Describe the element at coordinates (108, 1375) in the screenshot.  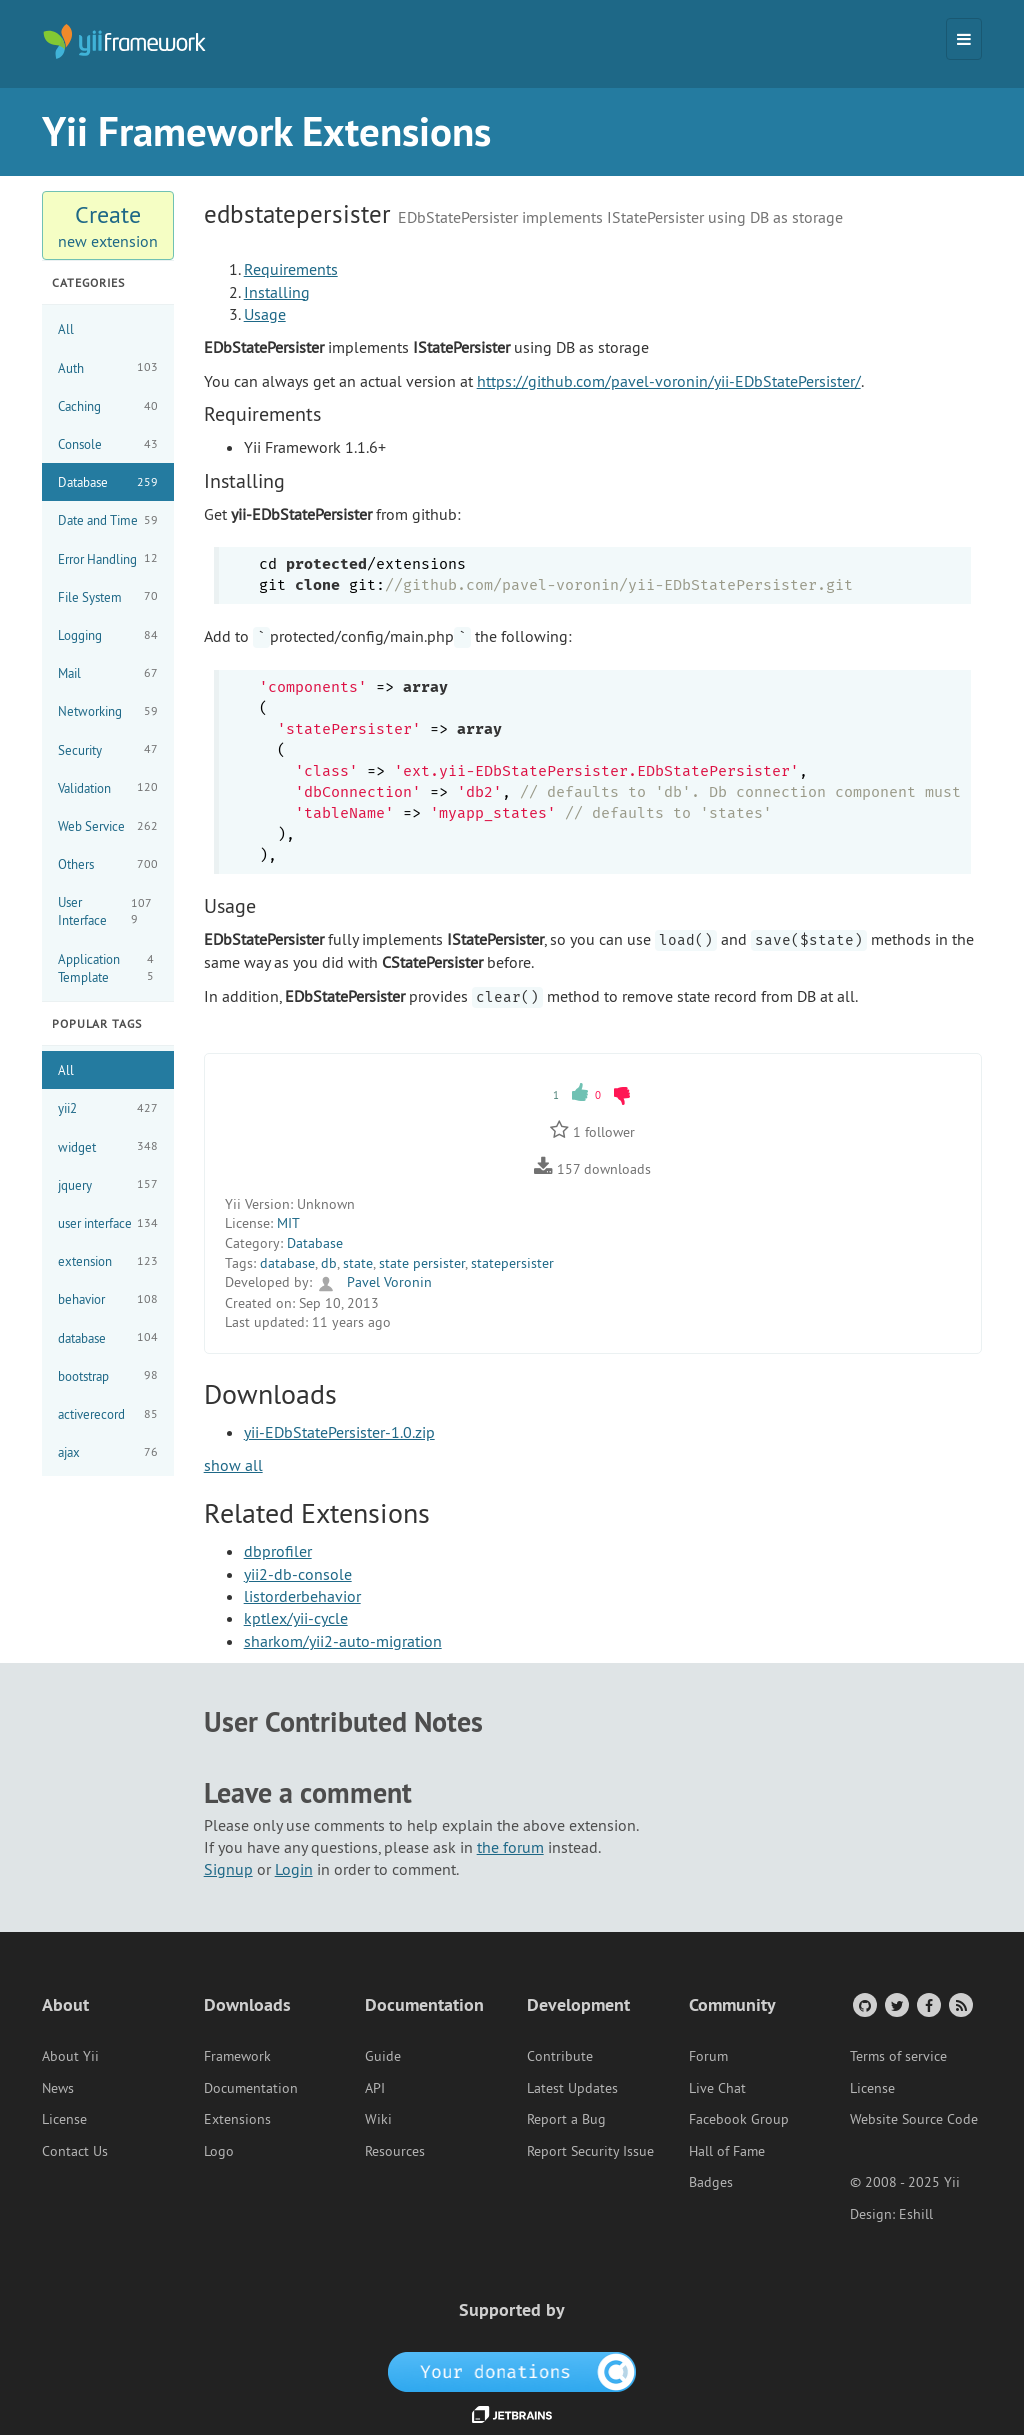
I see `bootstrap` at that location.